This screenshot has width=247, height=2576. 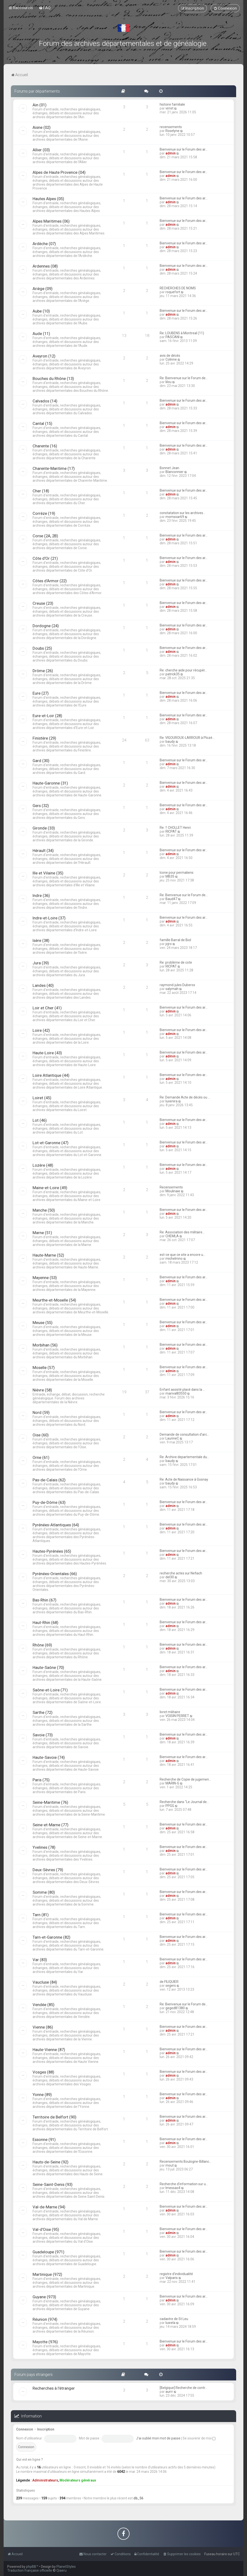 What do you see at coordinates (45, 1345) in the screenshot?
I see `Morbihan (56)` at bounding box center [45, 1345].